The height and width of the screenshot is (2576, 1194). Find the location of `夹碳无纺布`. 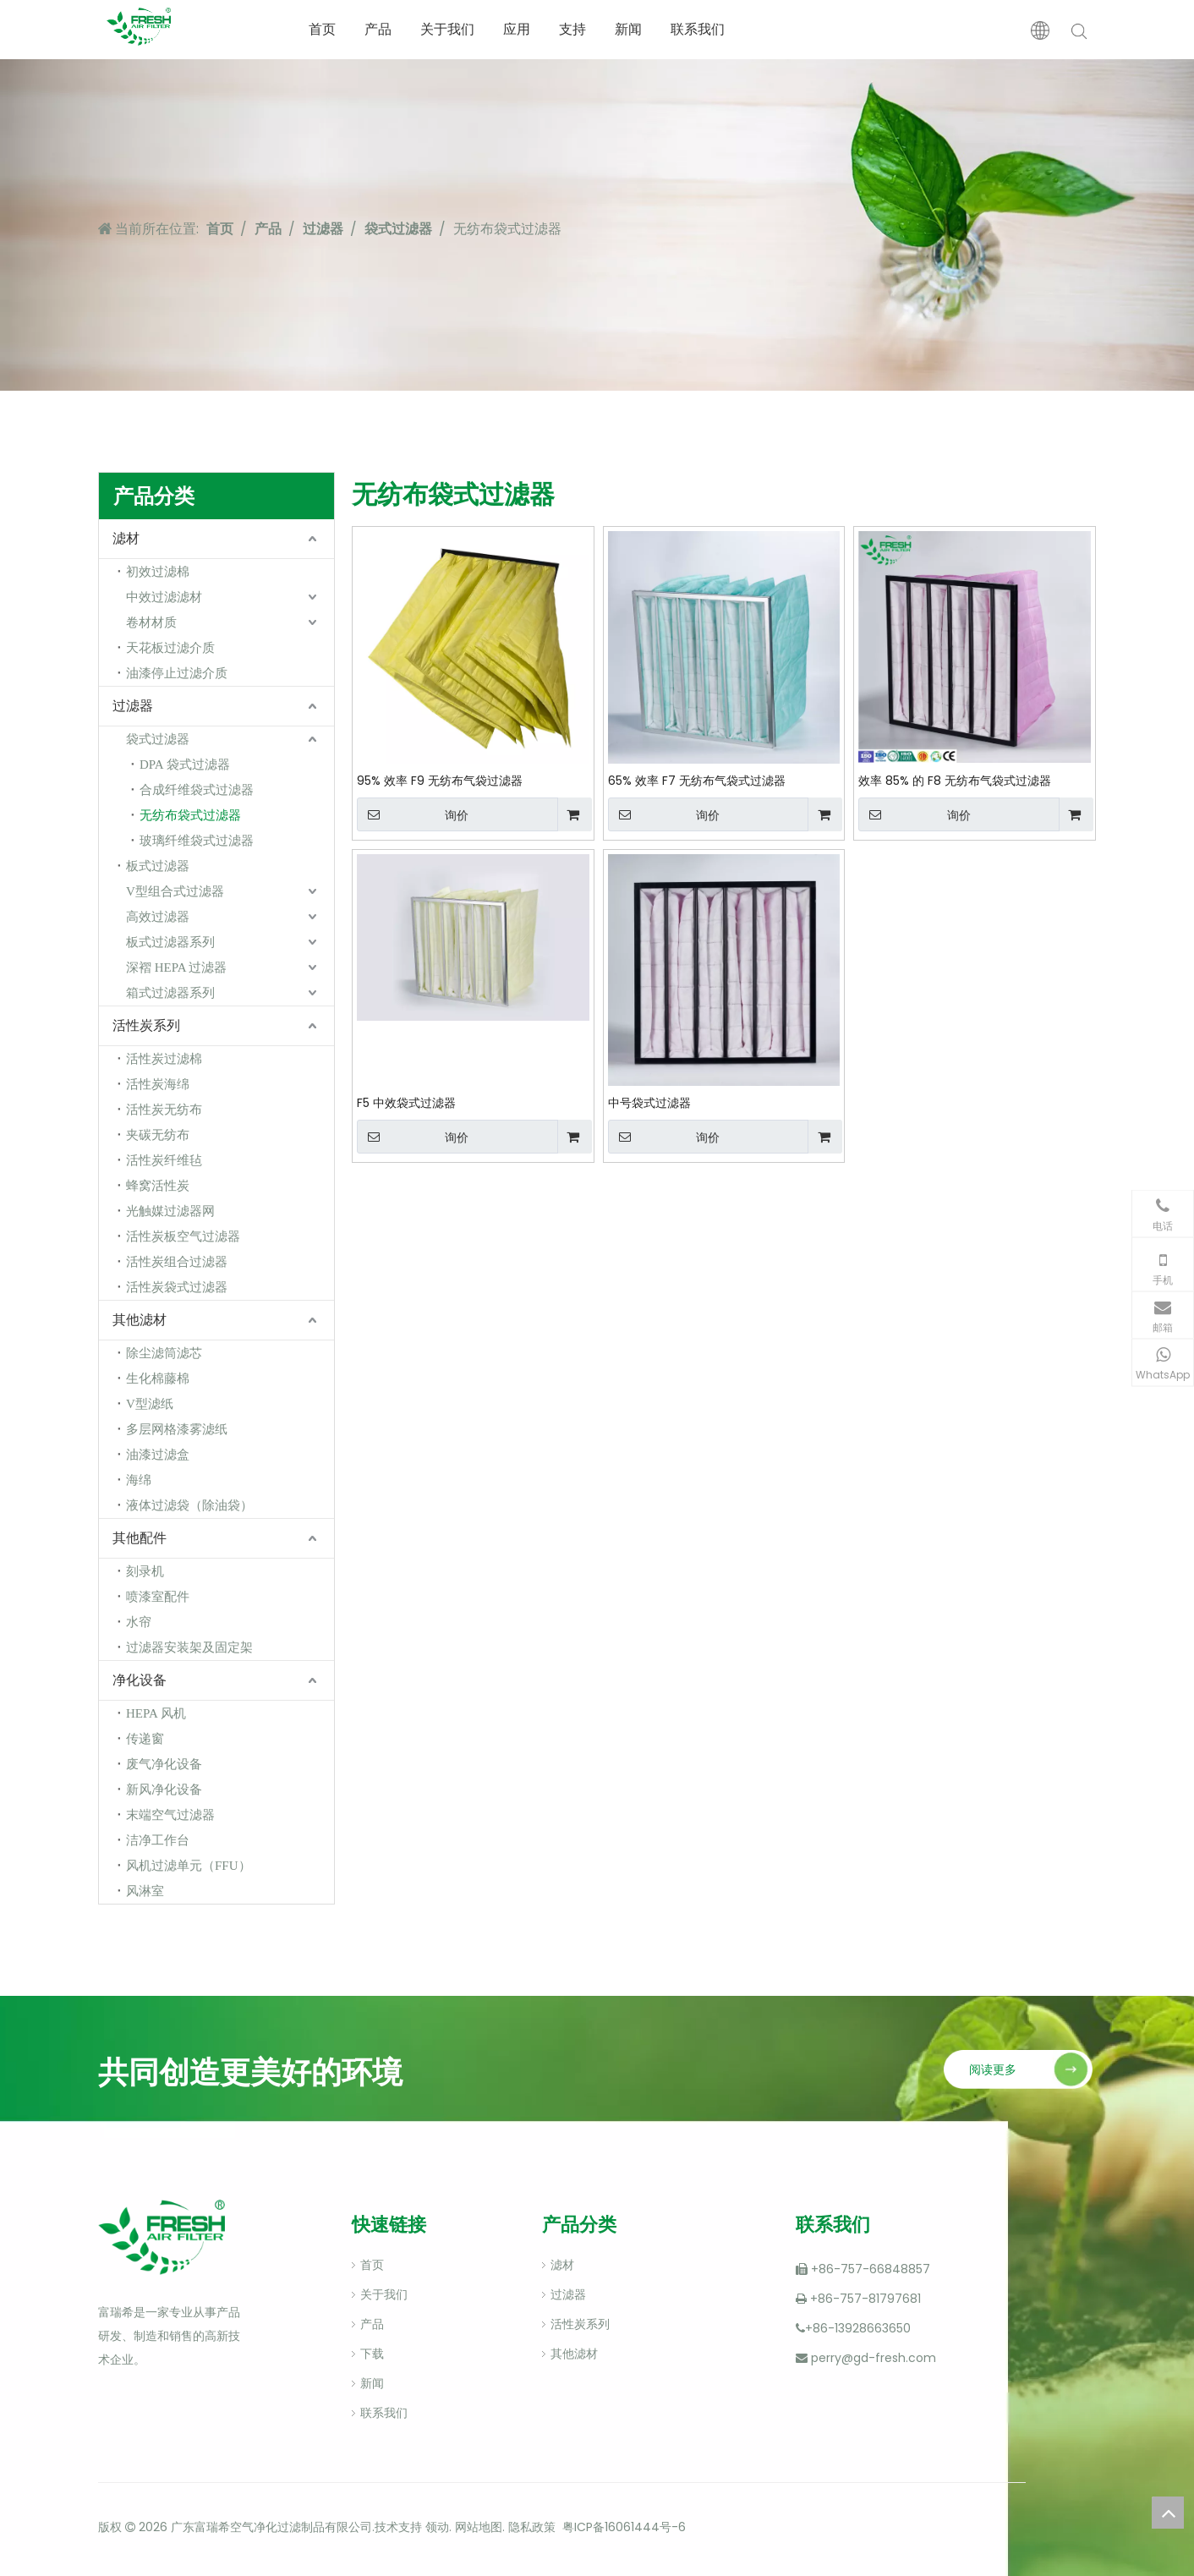

夹碳无纺布 is located at coordinates (157, 1135).